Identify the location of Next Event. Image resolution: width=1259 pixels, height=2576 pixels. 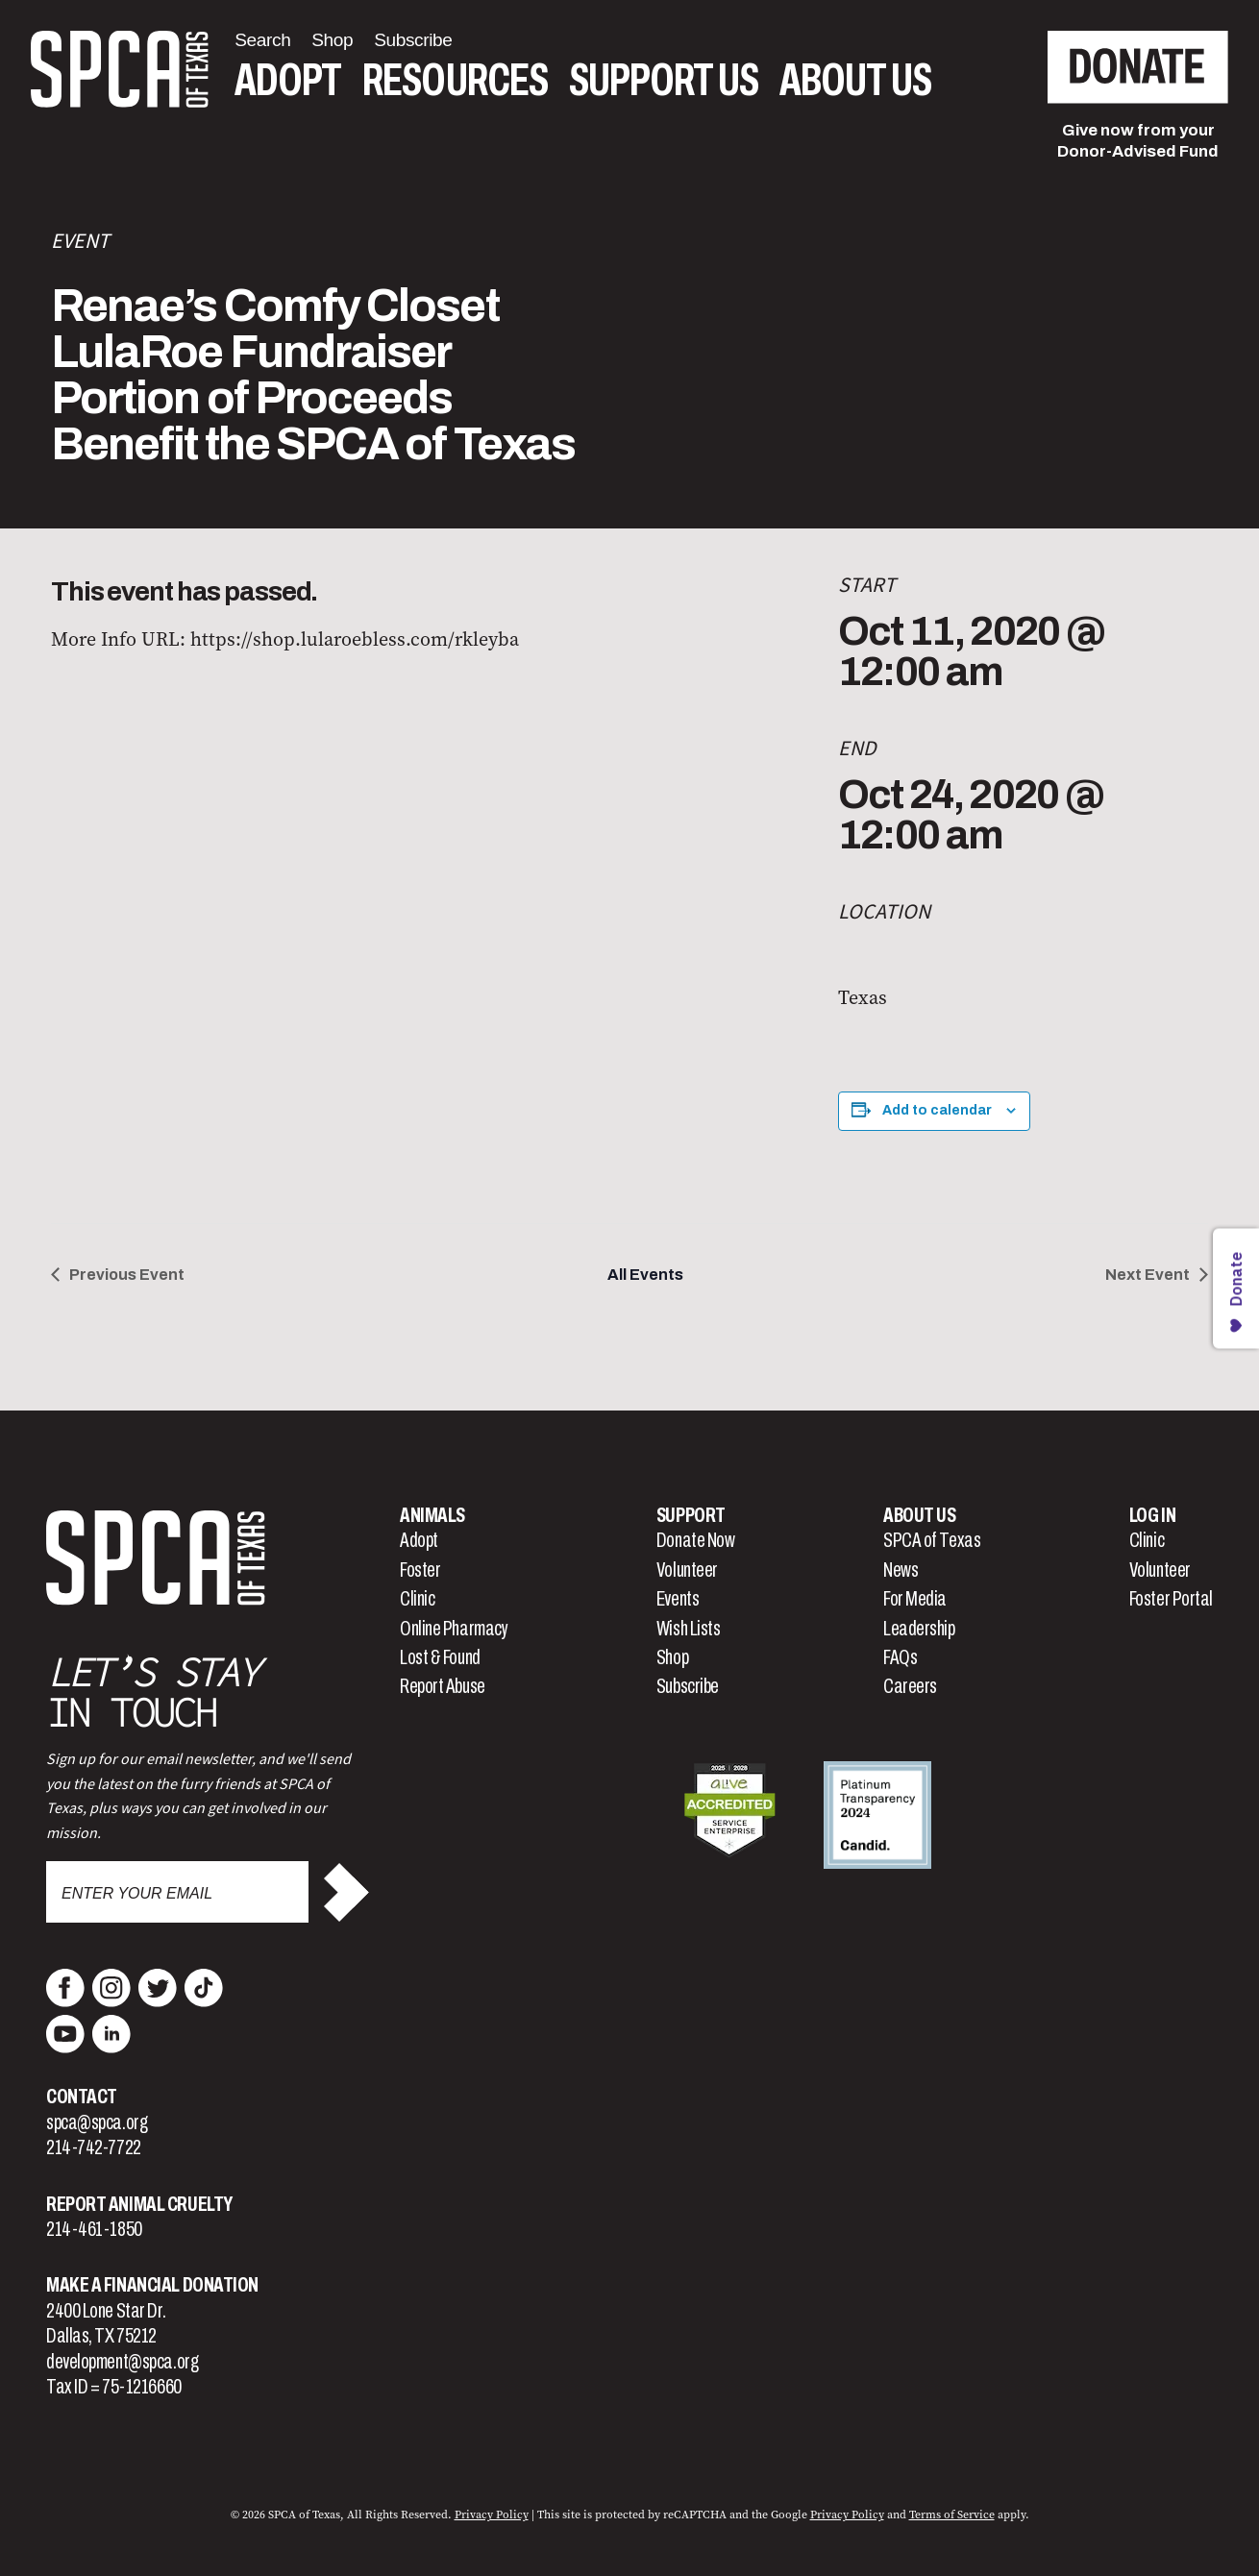
(1147, 1274).